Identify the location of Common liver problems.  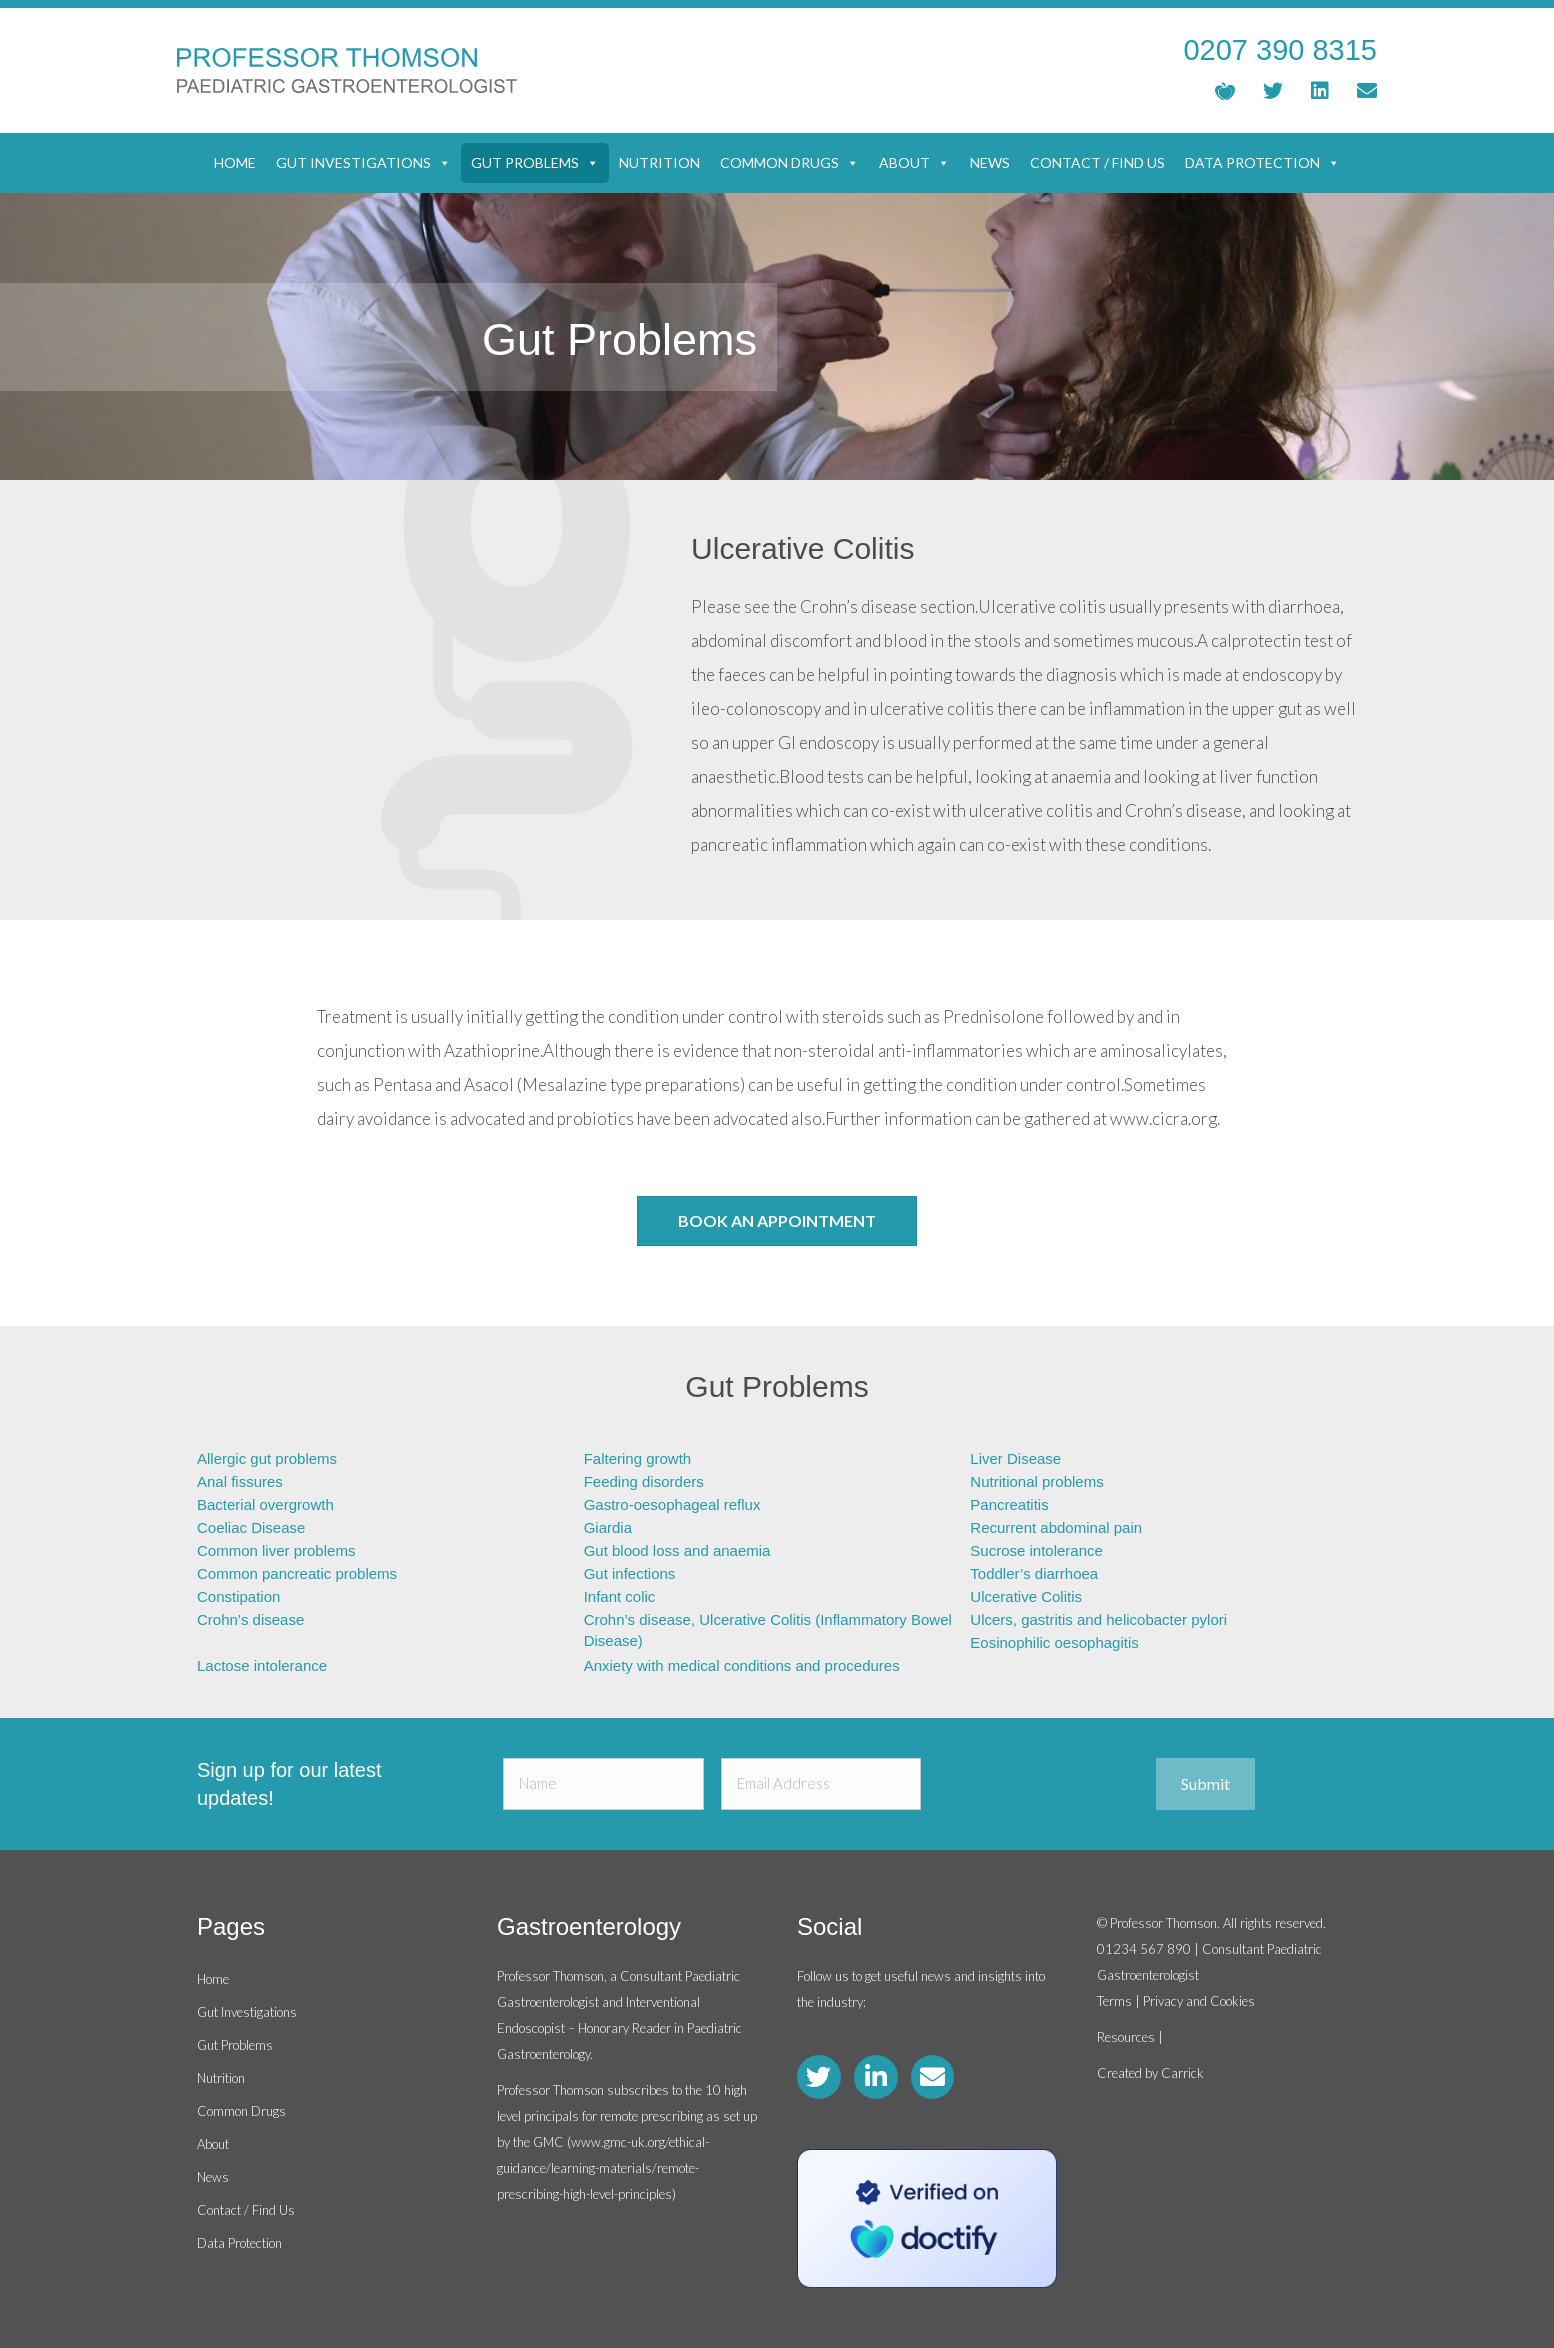
(276, 1550).